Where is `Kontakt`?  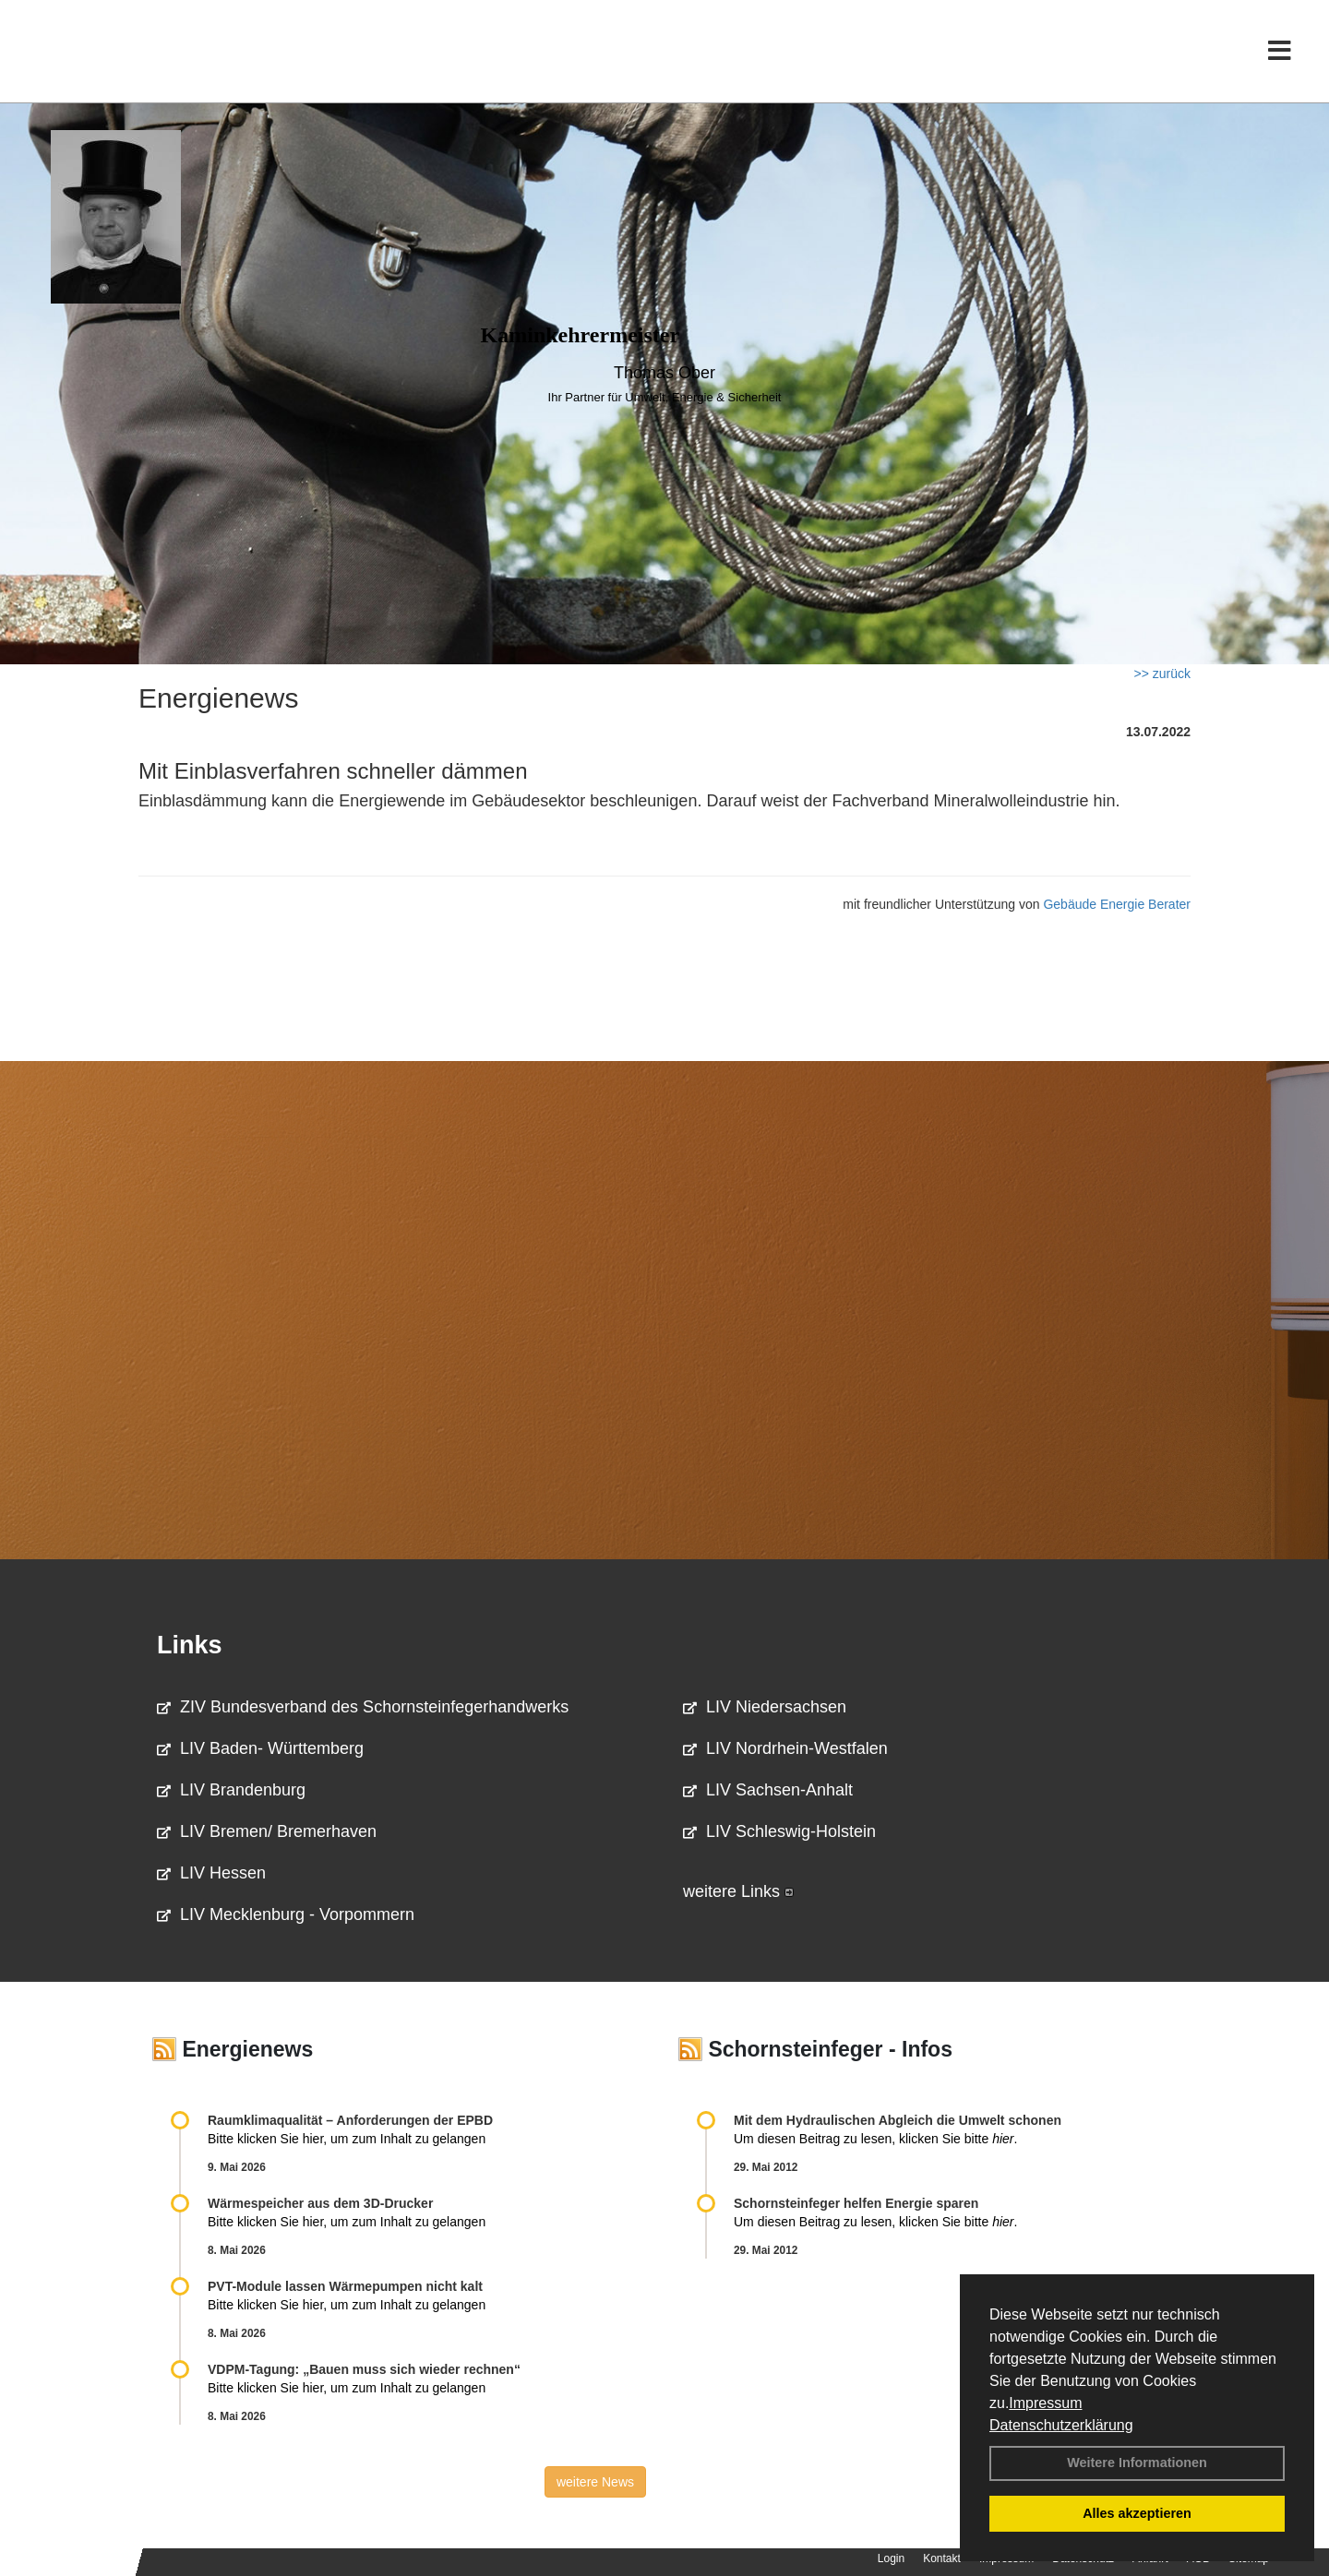 Kontakt is located at coordinates (942, 2558).